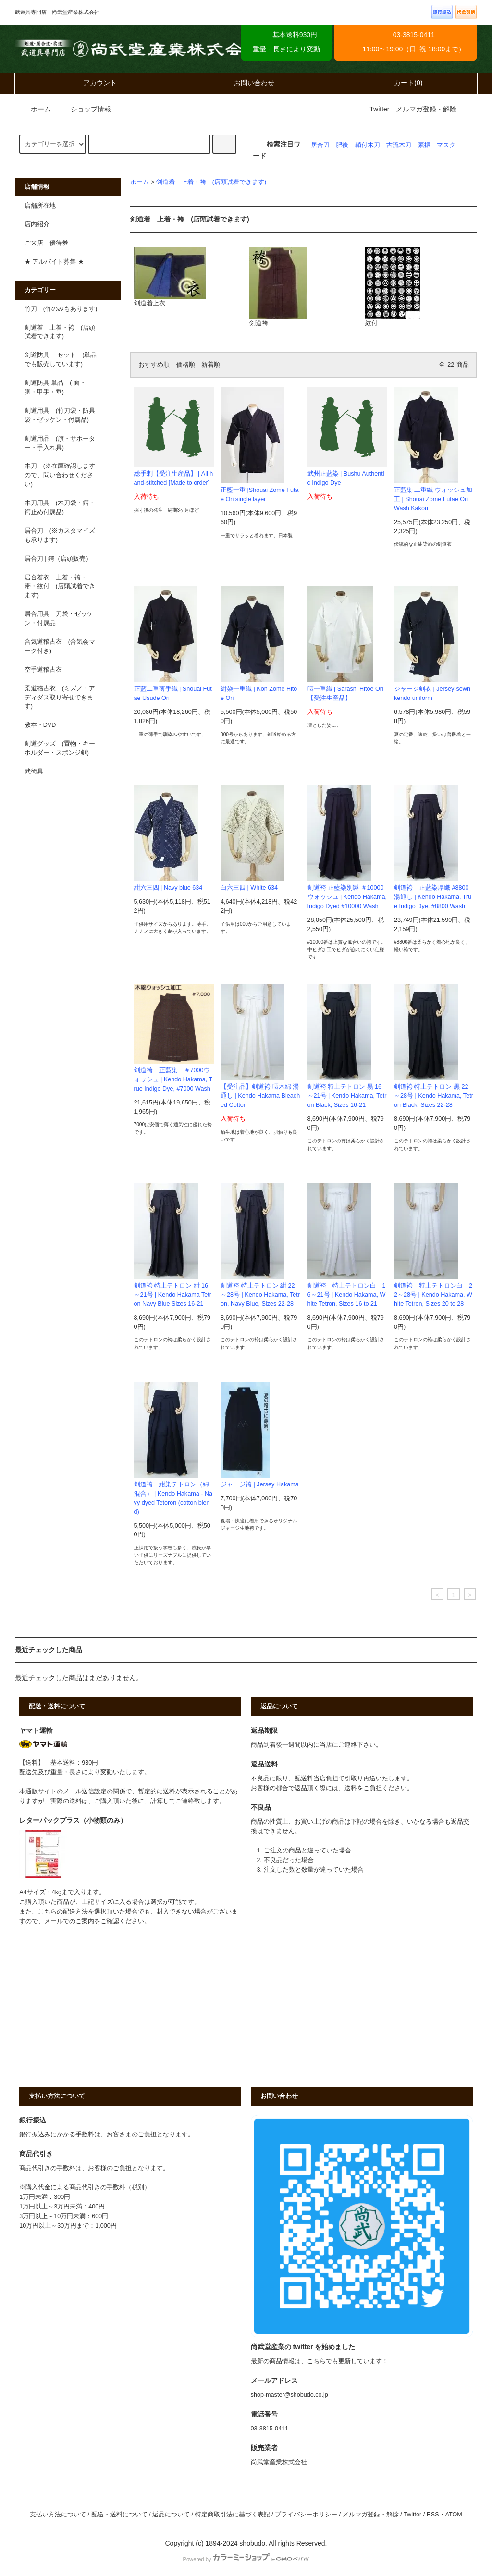 This screenshot has height=2576, width=492. What do you see at coordinates (246, 82) in the screenshot?
I see `お問い合わせ` at bounding box center [246, 82].